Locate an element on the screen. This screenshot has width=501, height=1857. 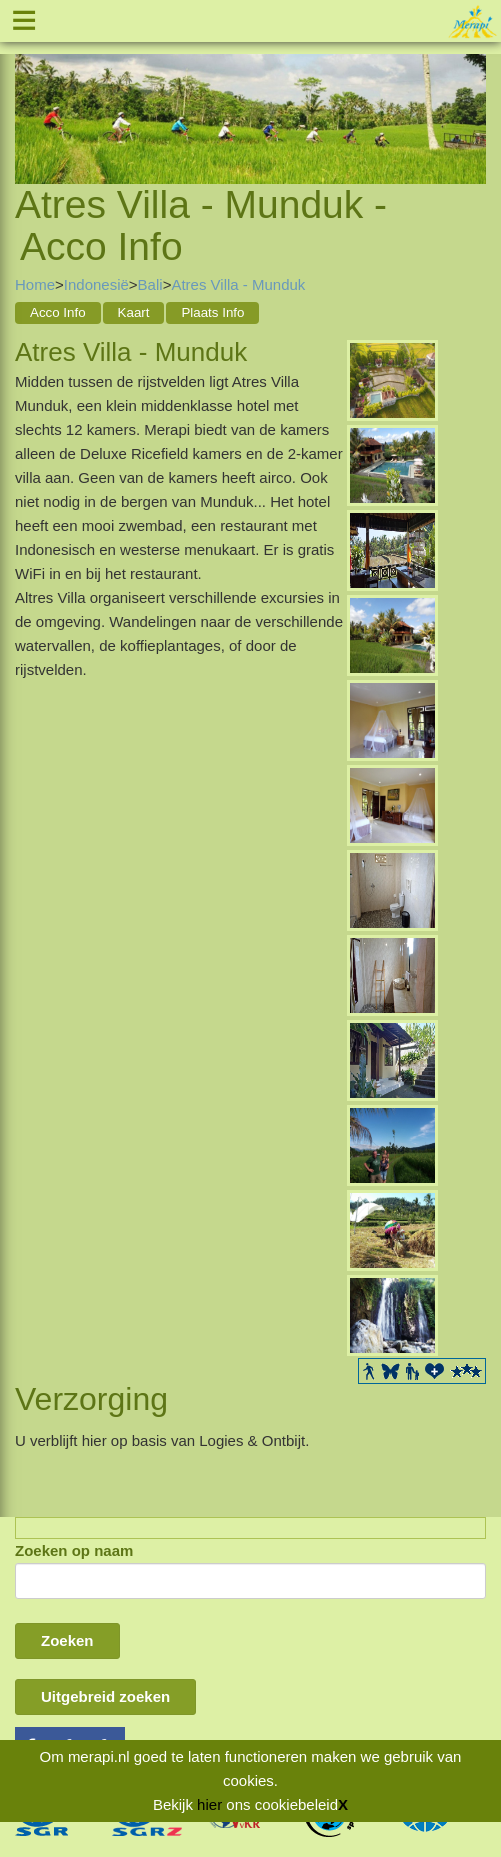
Kaart is located at coordinates (134, 312).